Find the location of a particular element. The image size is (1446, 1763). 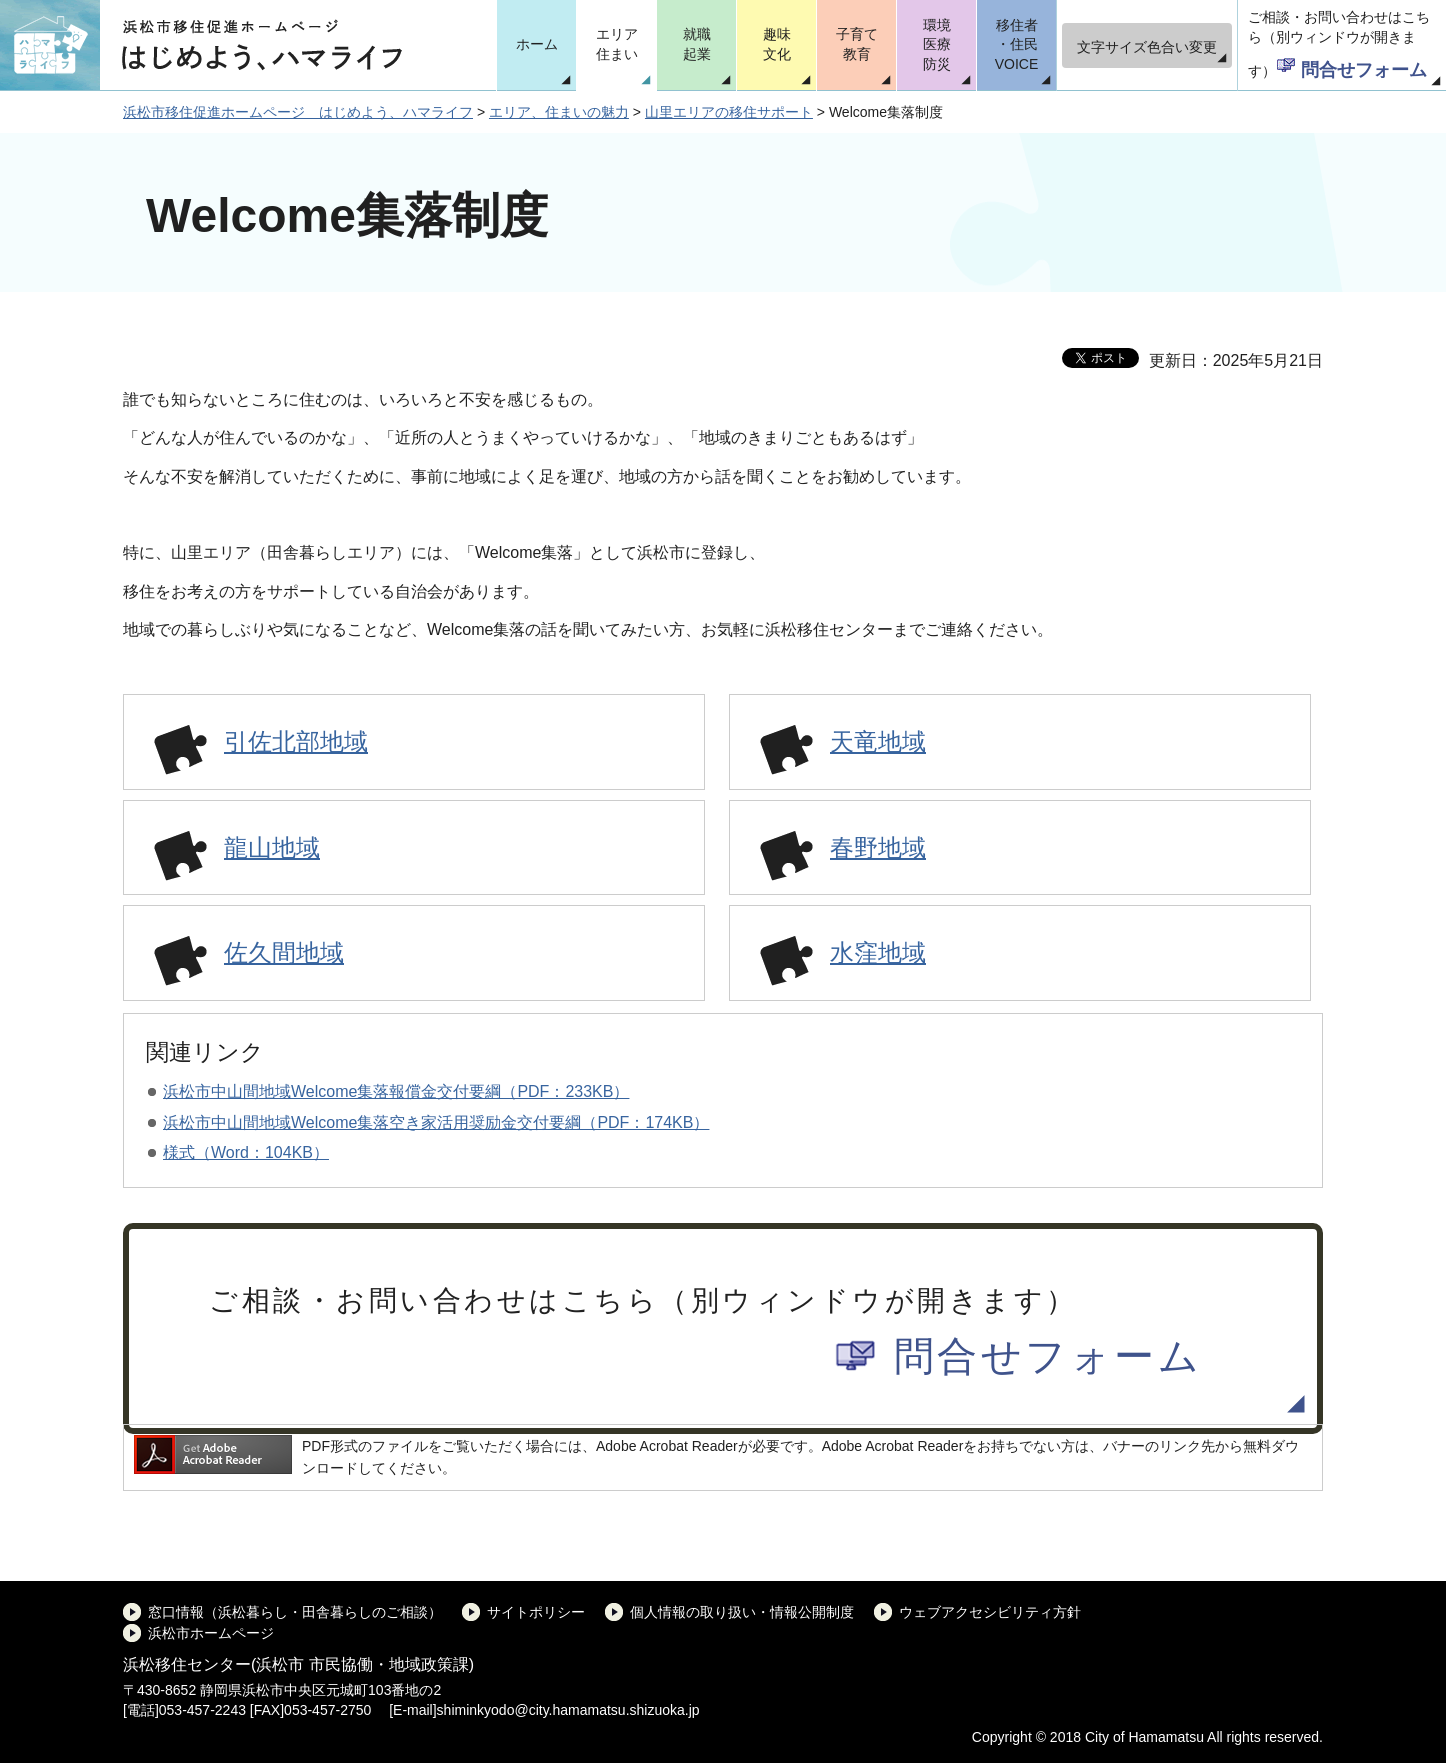

春野地域 is located at coordinates (878, 847).